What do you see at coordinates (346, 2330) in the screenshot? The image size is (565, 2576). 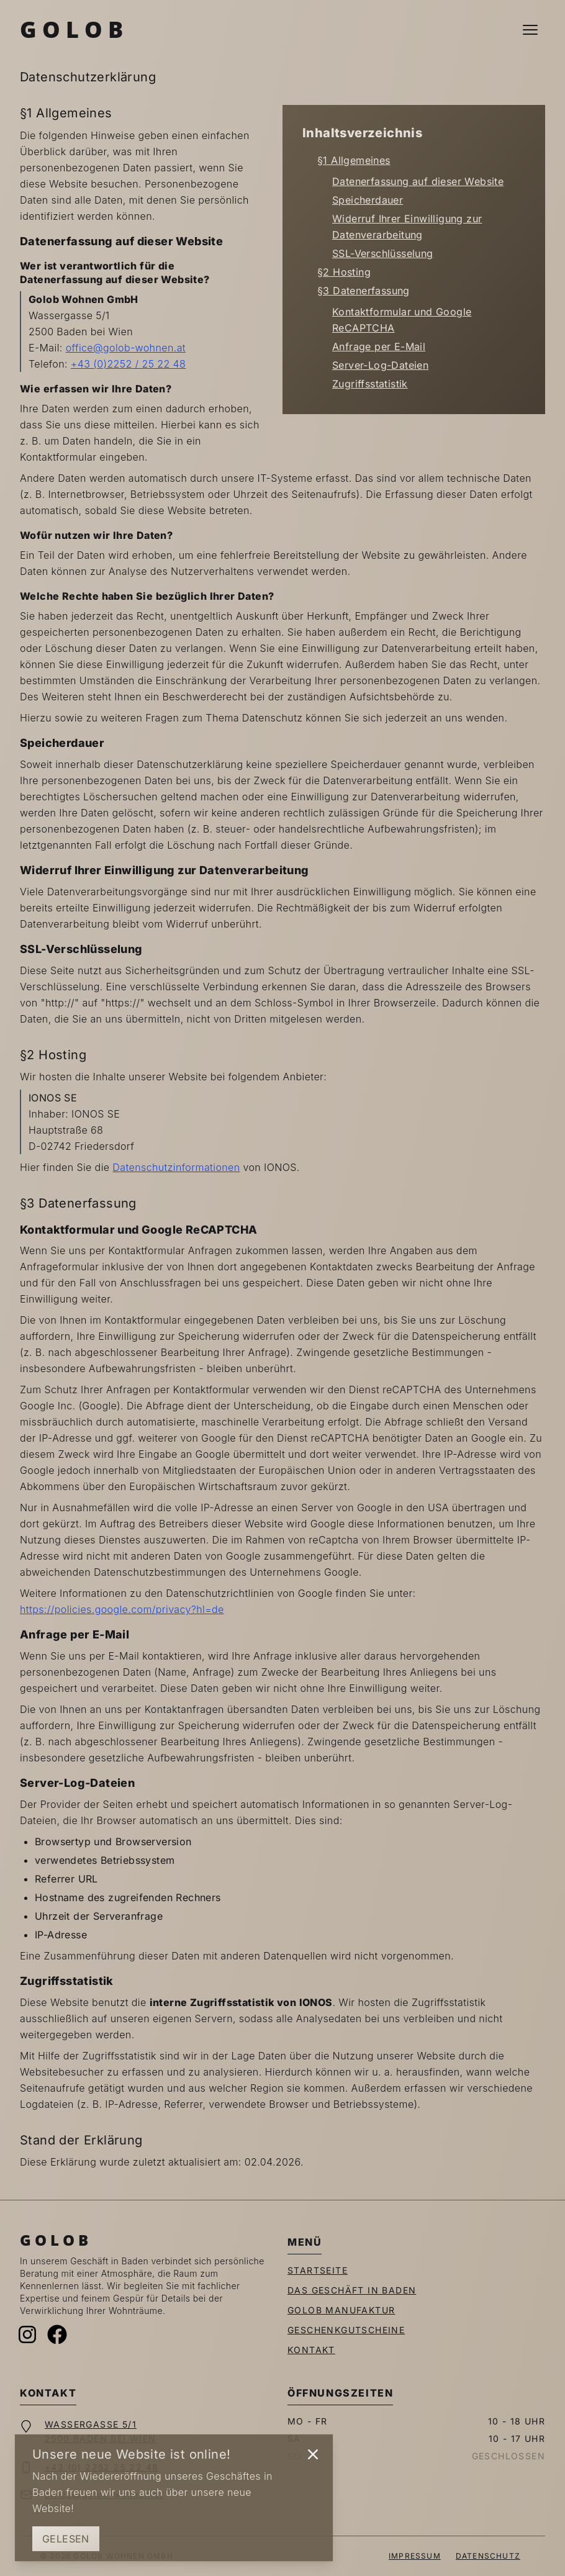 I see `Geschenkgutscheine` at bounding box center [346, 2330].